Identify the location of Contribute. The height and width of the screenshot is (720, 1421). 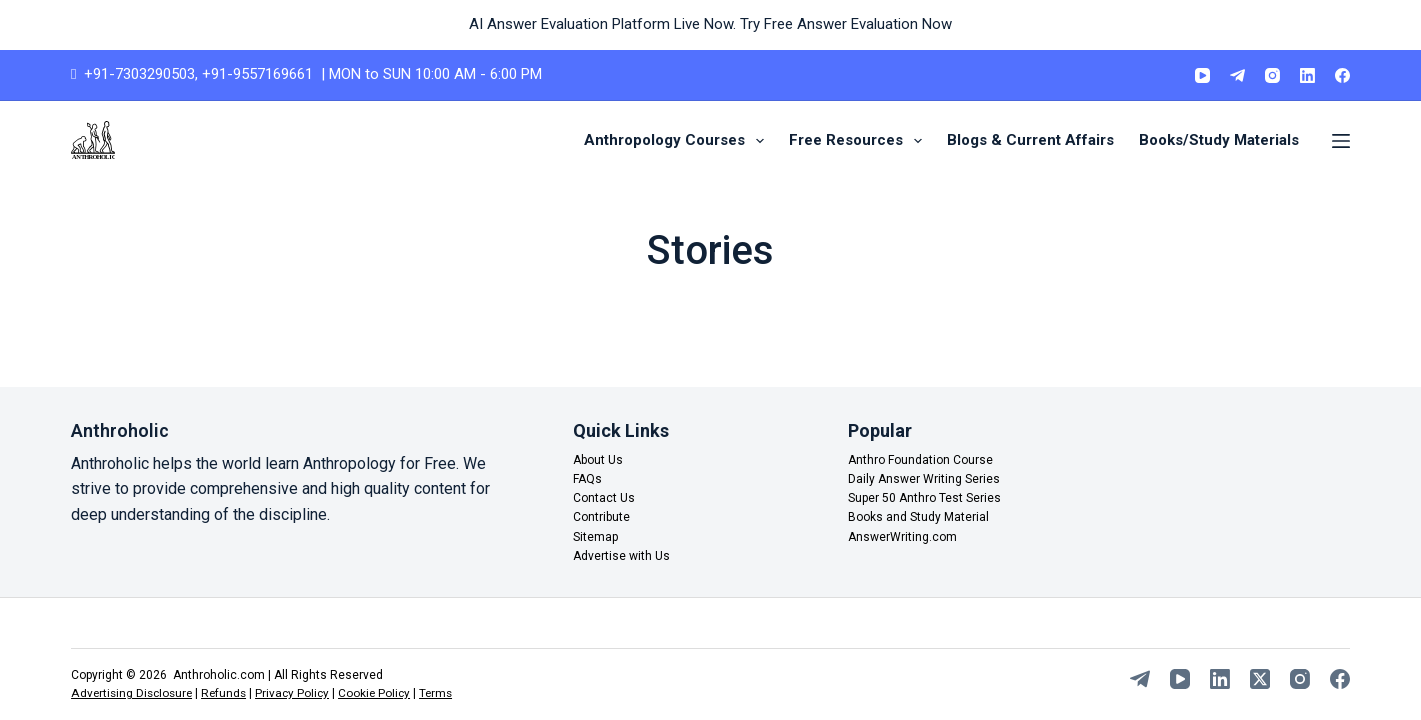
(601, 518).